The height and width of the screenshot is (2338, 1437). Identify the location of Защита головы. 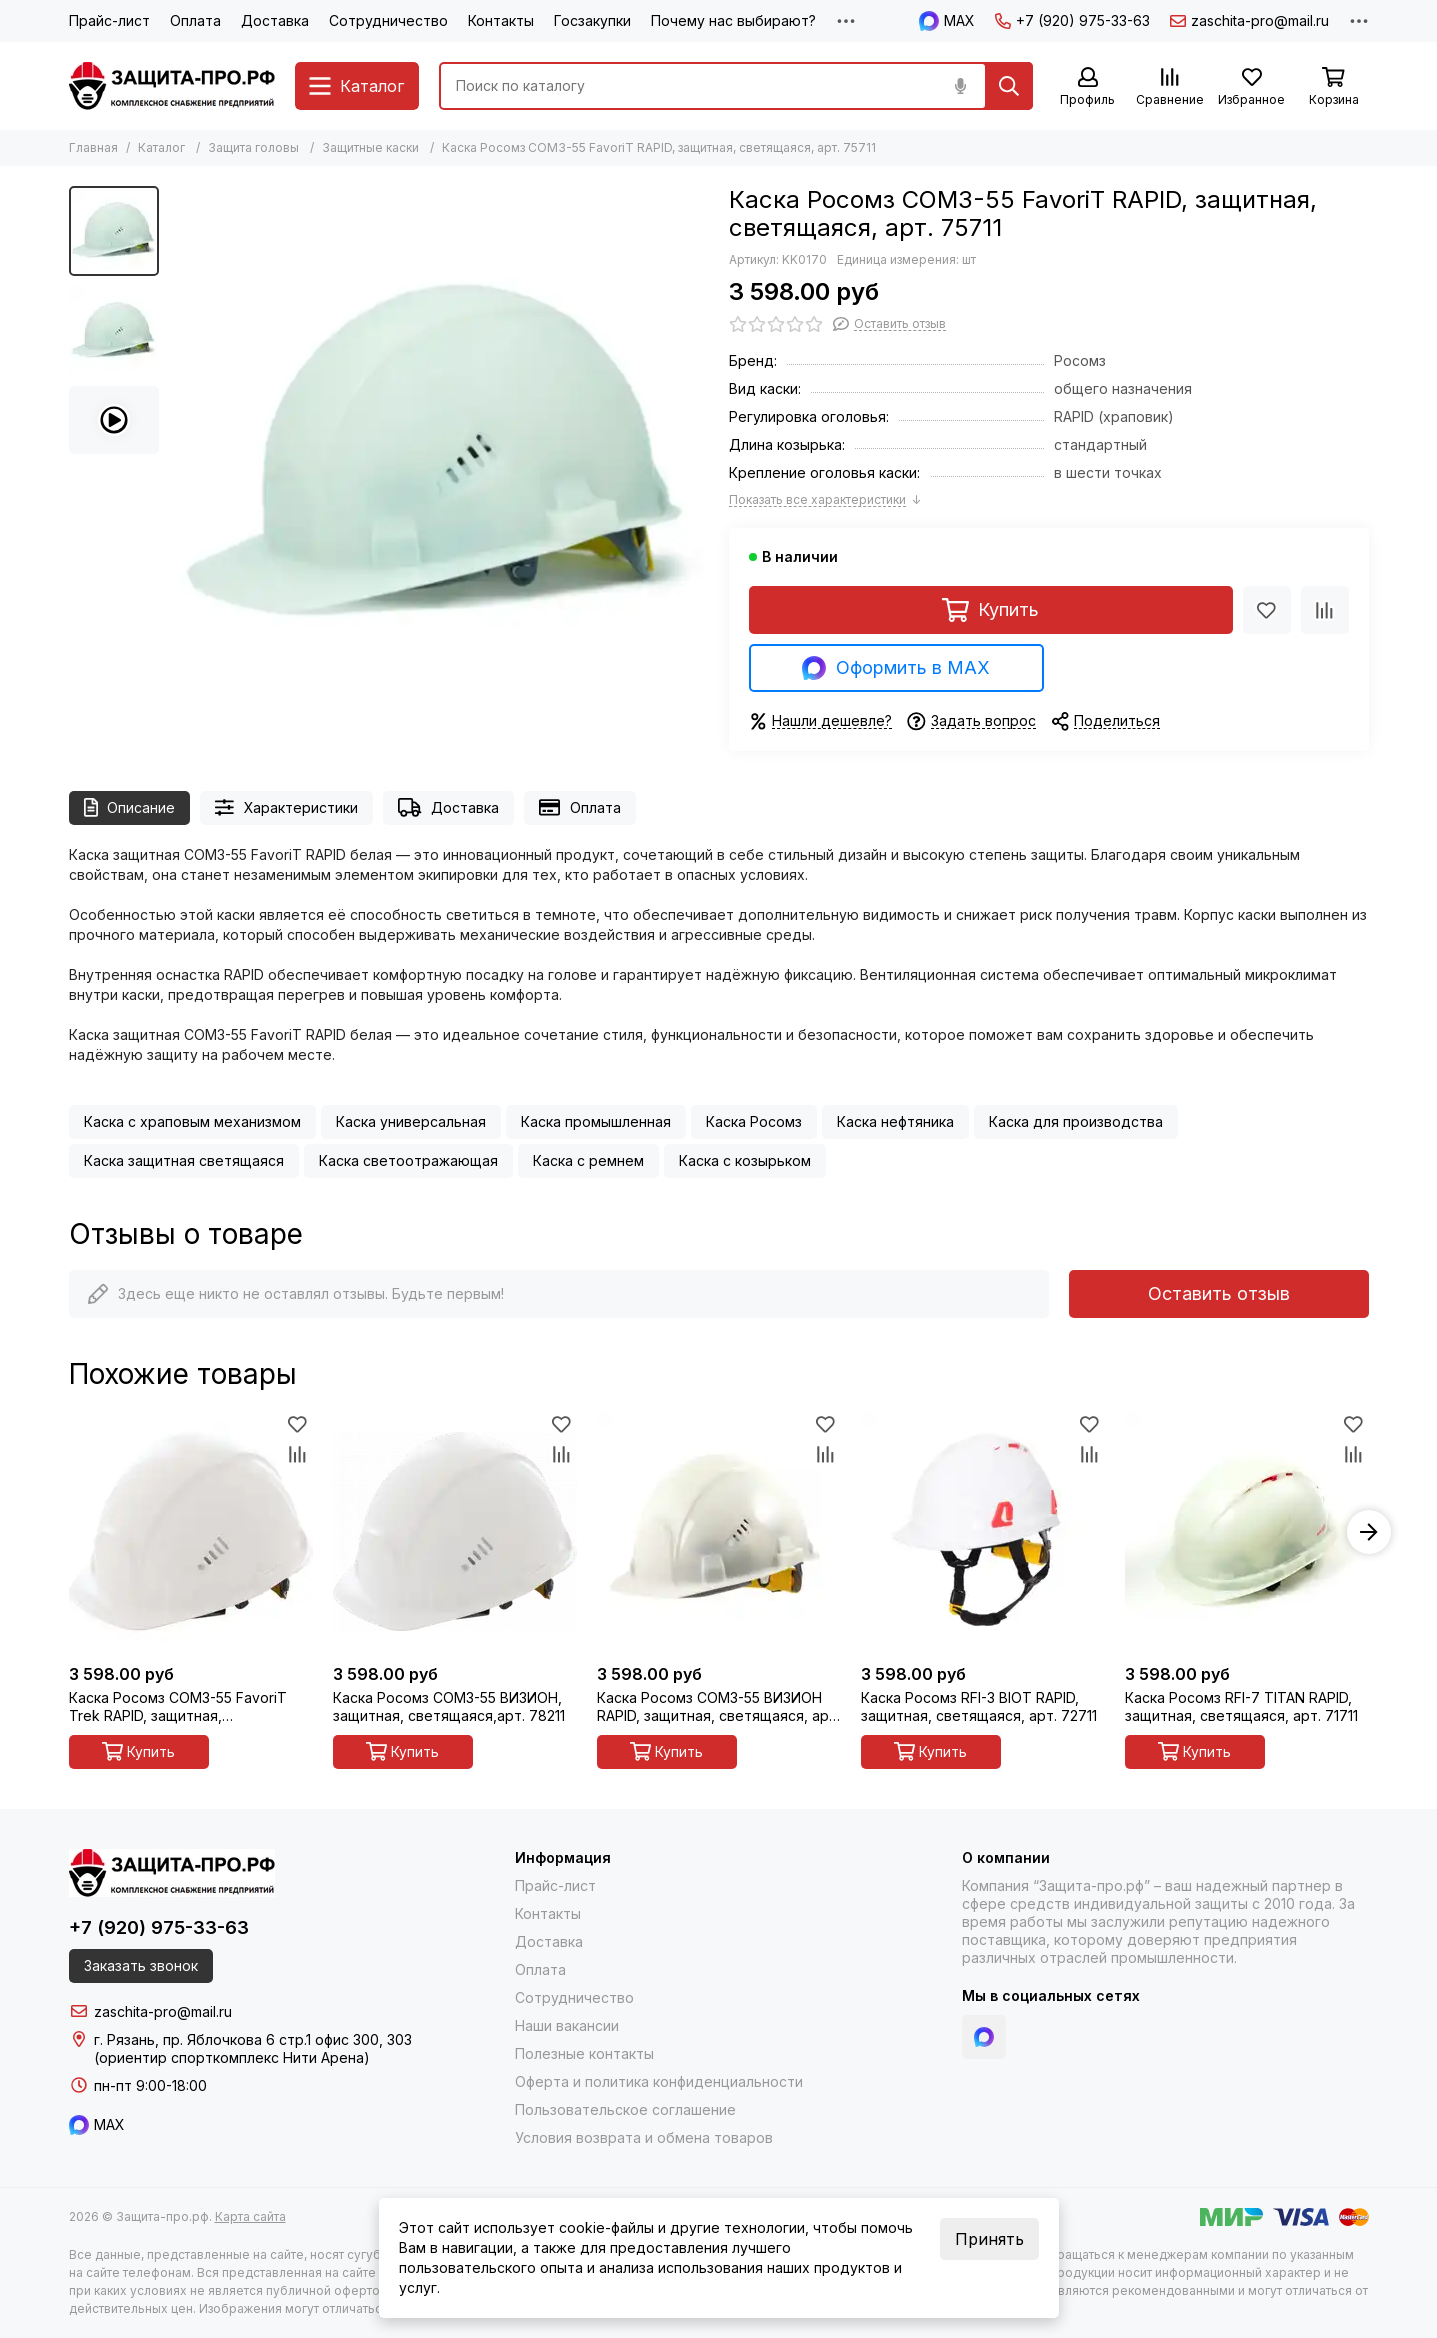
(253, 147).